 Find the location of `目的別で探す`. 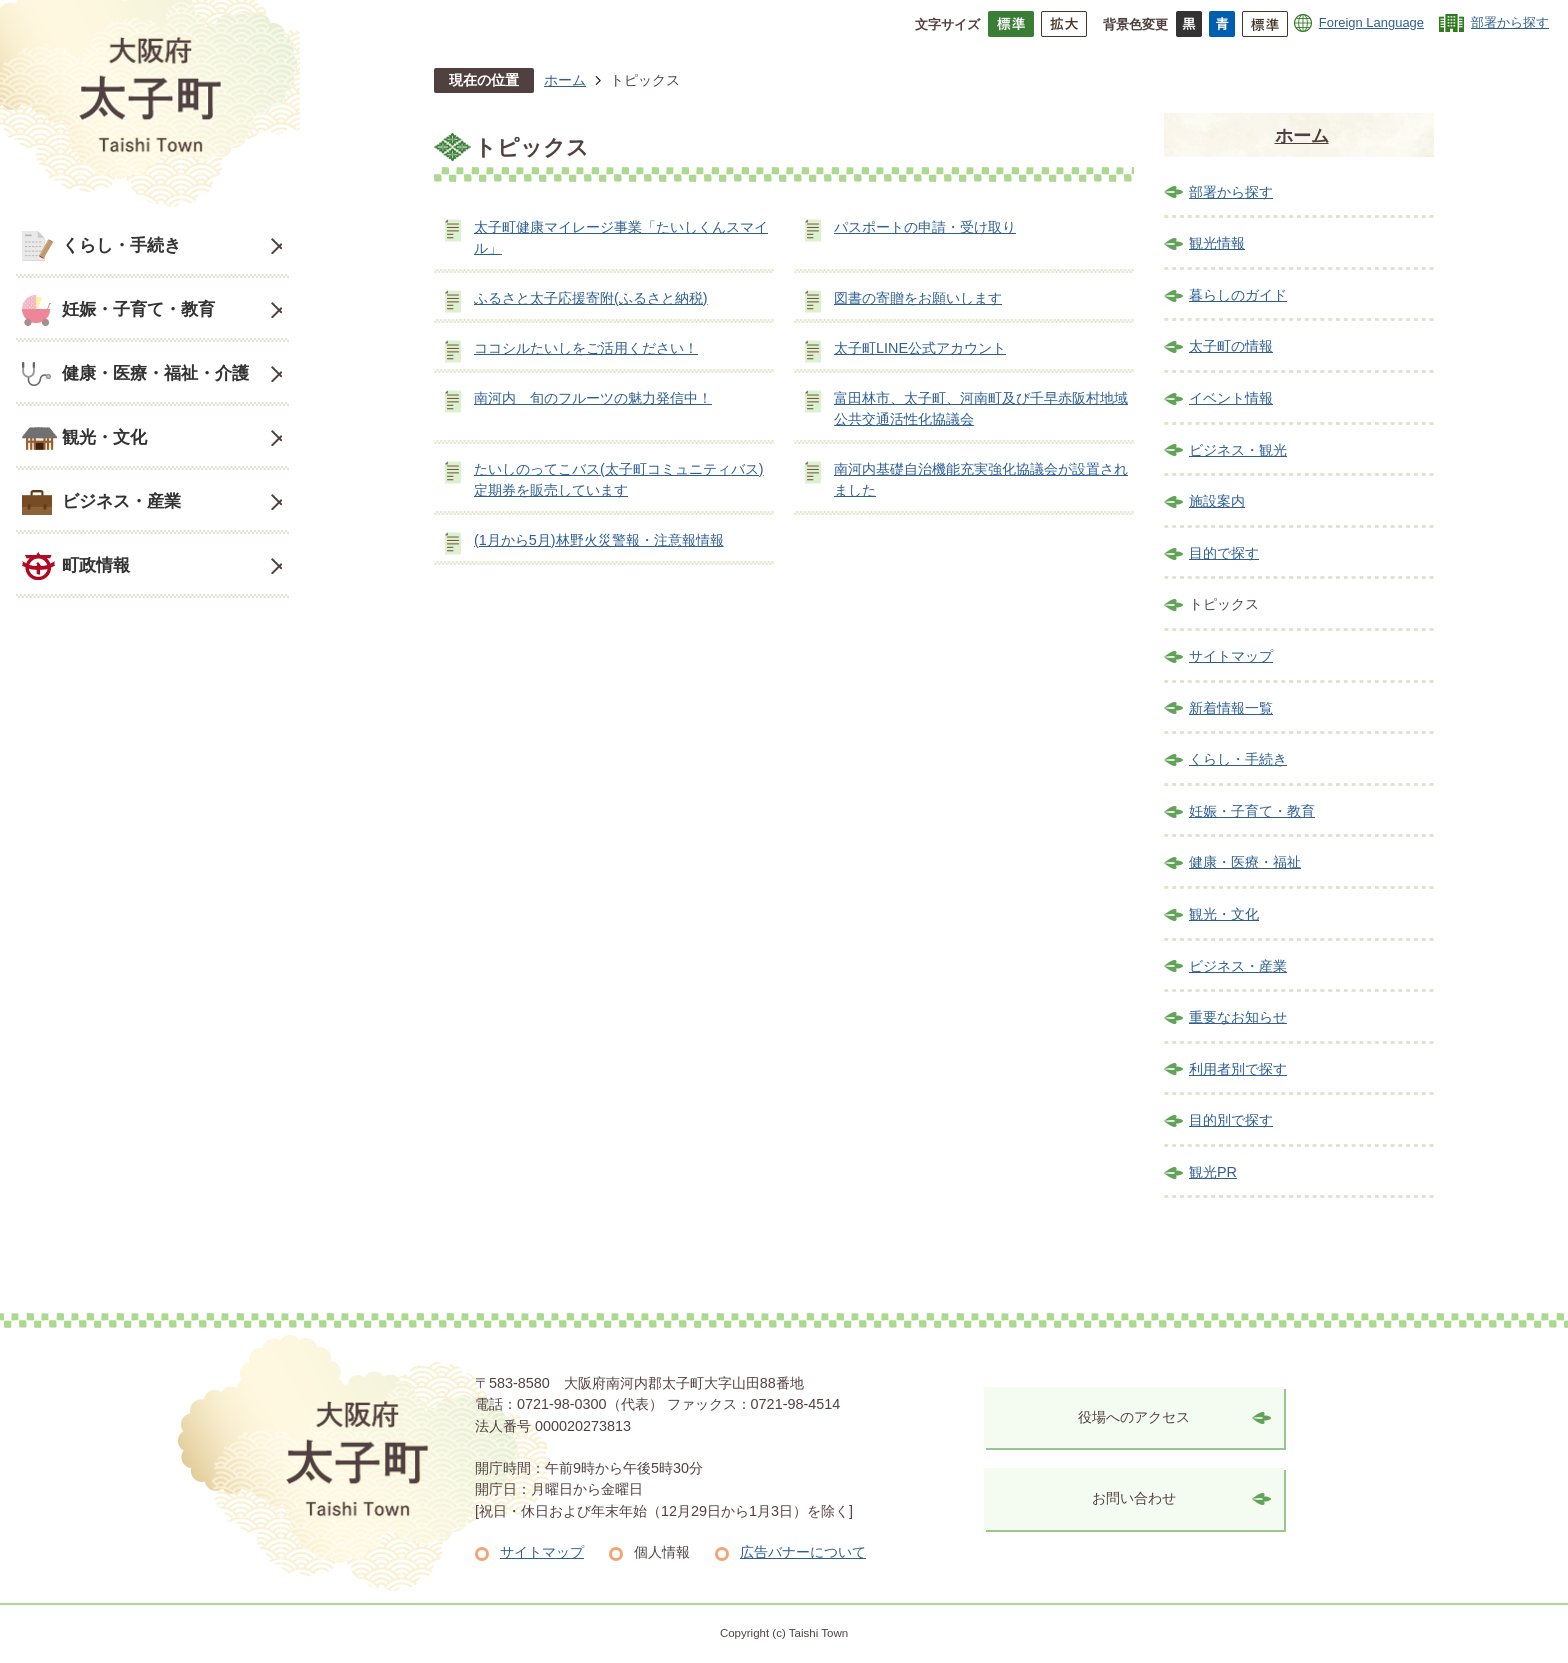

目的別で探す is located at coordinates (1231, 1120).